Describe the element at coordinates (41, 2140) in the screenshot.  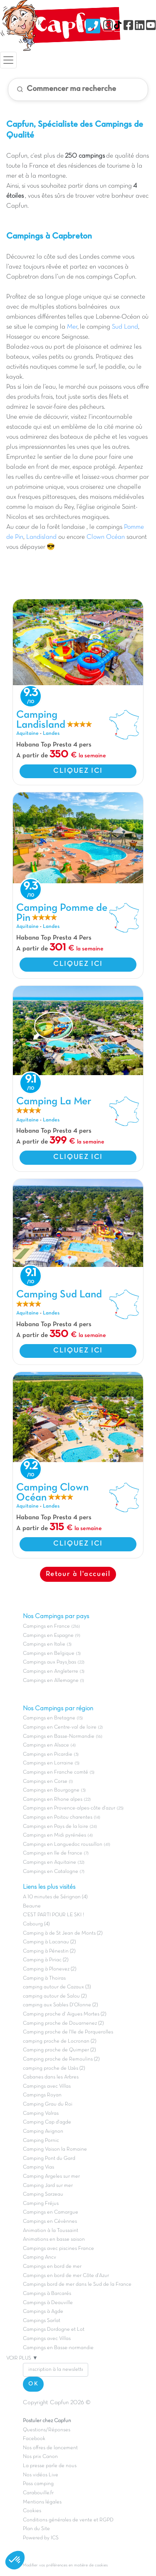
I see `Camping Pornic` at that location.